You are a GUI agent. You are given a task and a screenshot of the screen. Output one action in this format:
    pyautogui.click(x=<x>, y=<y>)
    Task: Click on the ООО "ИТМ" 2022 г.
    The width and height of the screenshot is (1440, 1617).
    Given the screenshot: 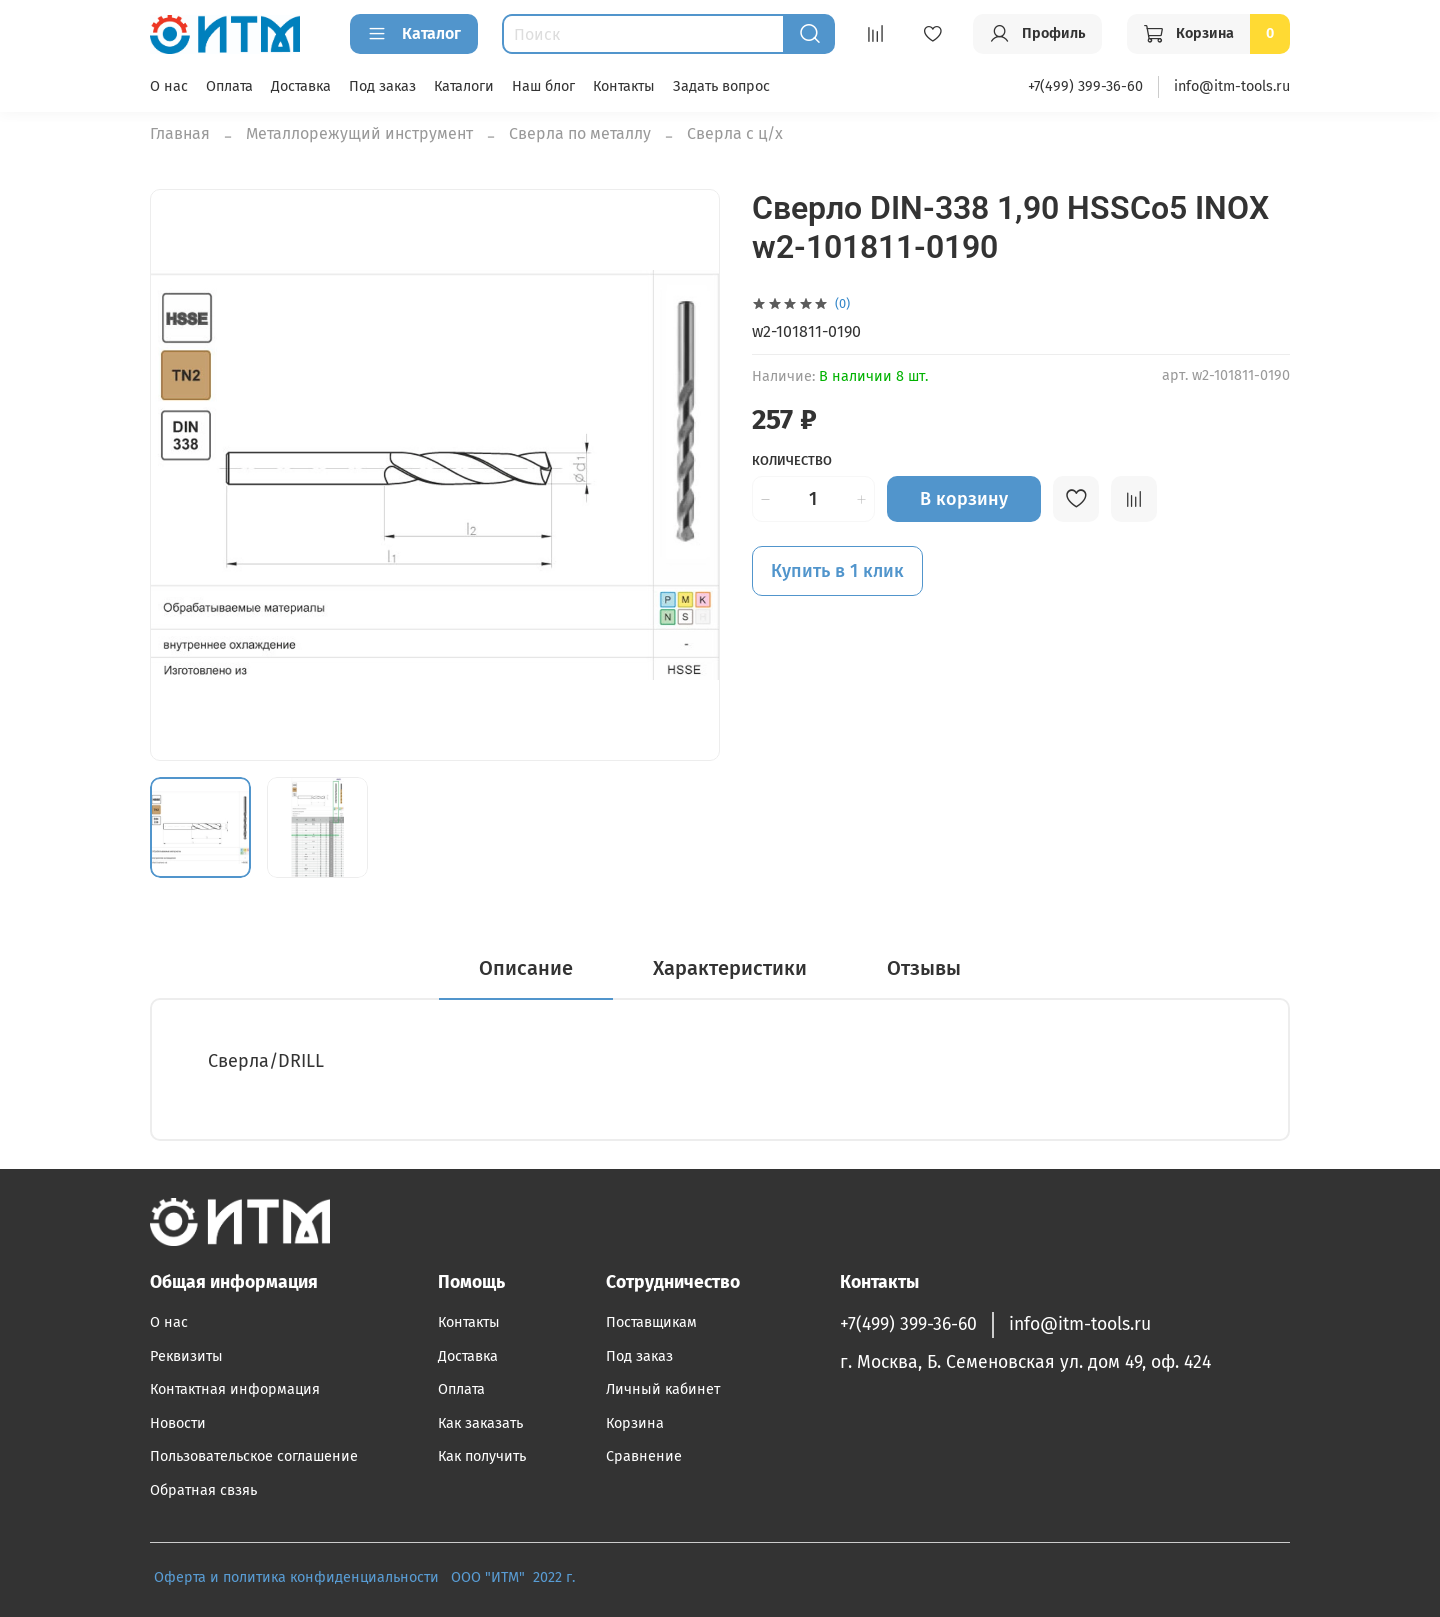 What is the action you would take?
    pyautogui.click(x=515, y=1577)
    